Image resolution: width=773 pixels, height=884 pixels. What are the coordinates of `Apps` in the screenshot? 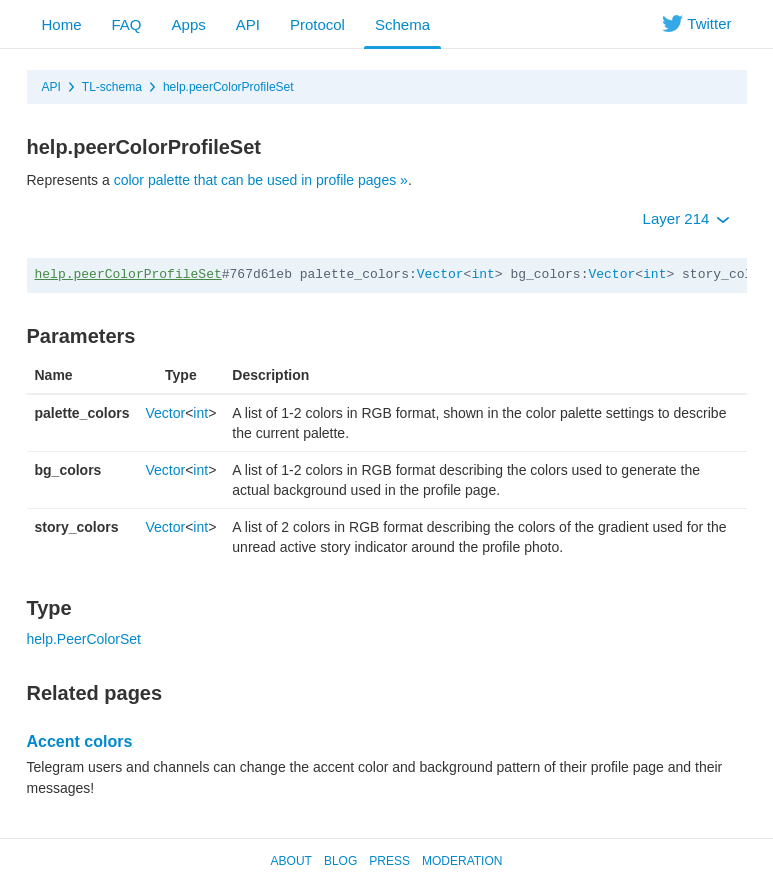 It's located at (189, 24).